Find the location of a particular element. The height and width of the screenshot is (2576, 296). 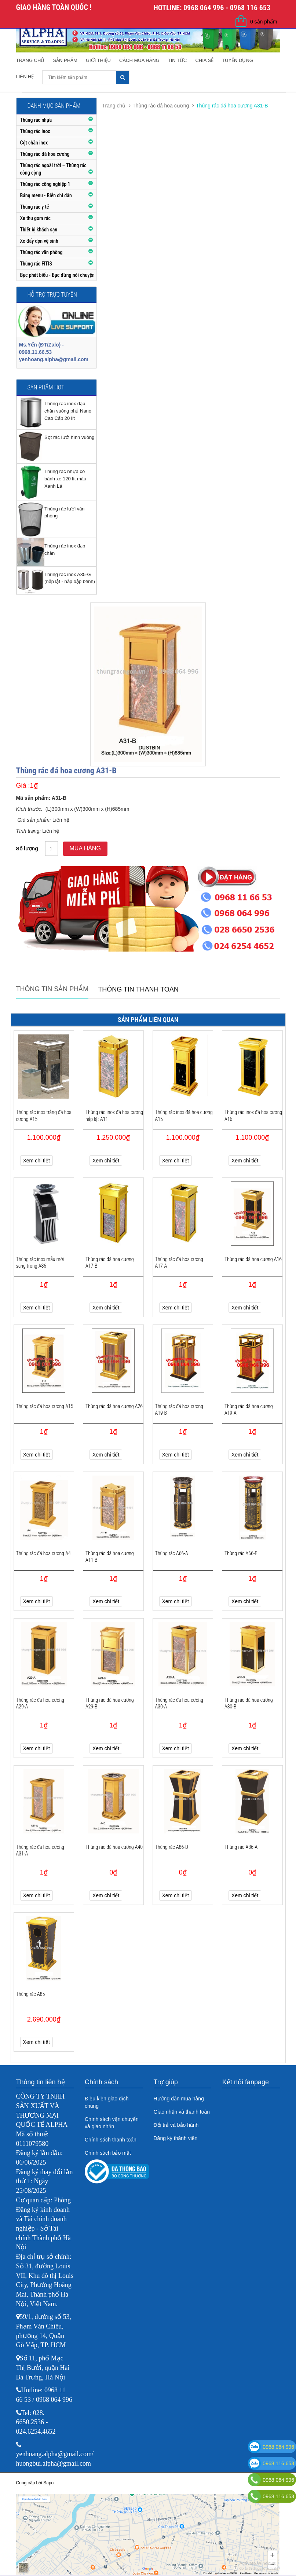

0 sản phẩm is located at coordinates (263, 22).